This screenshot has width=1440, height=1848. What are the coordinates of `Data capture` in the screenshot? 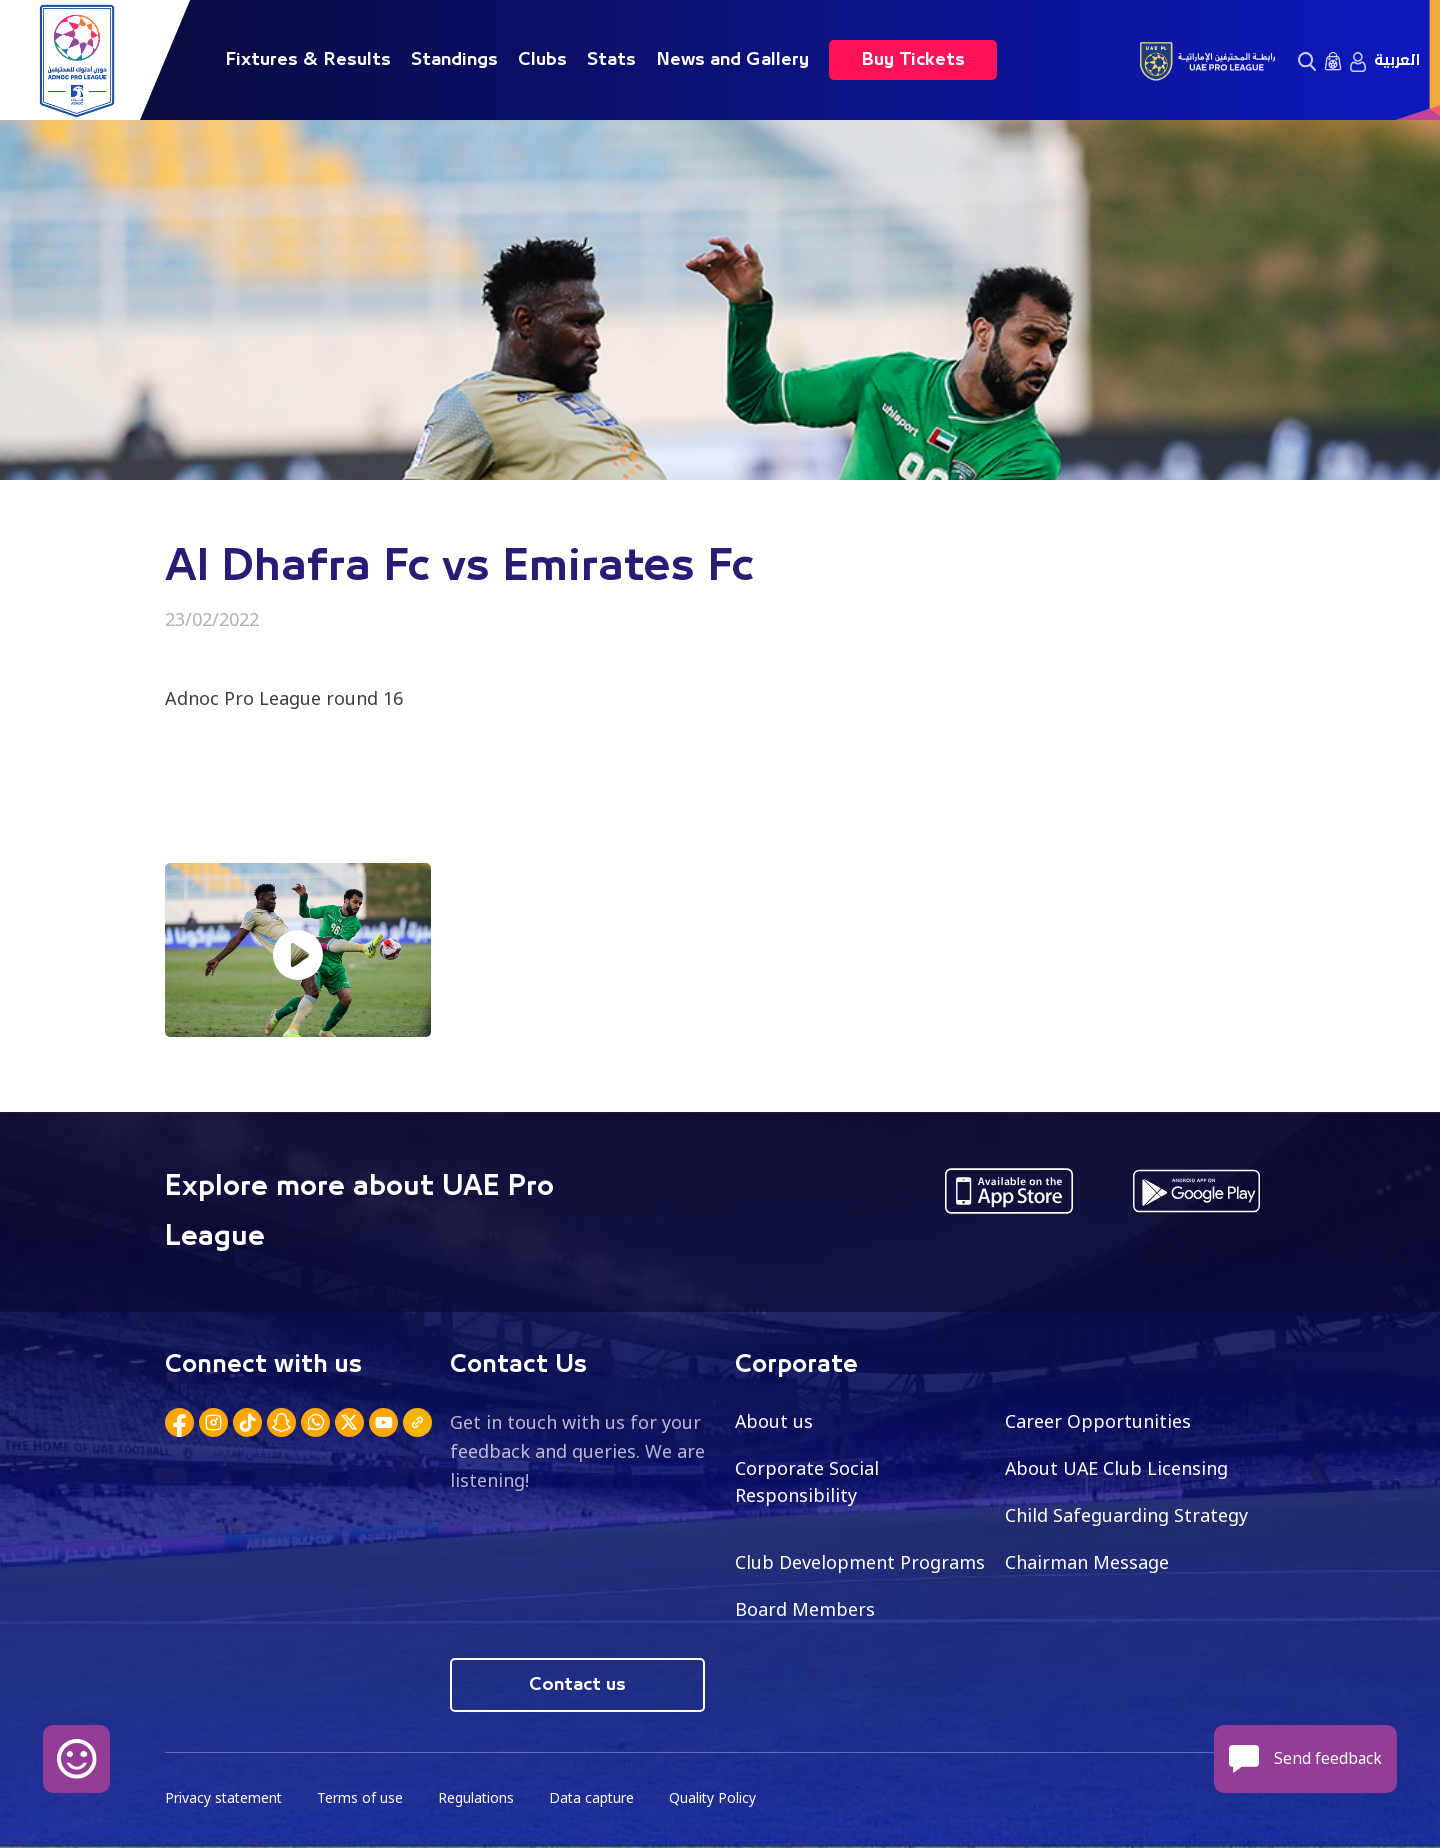 It's located at (596, 1798).